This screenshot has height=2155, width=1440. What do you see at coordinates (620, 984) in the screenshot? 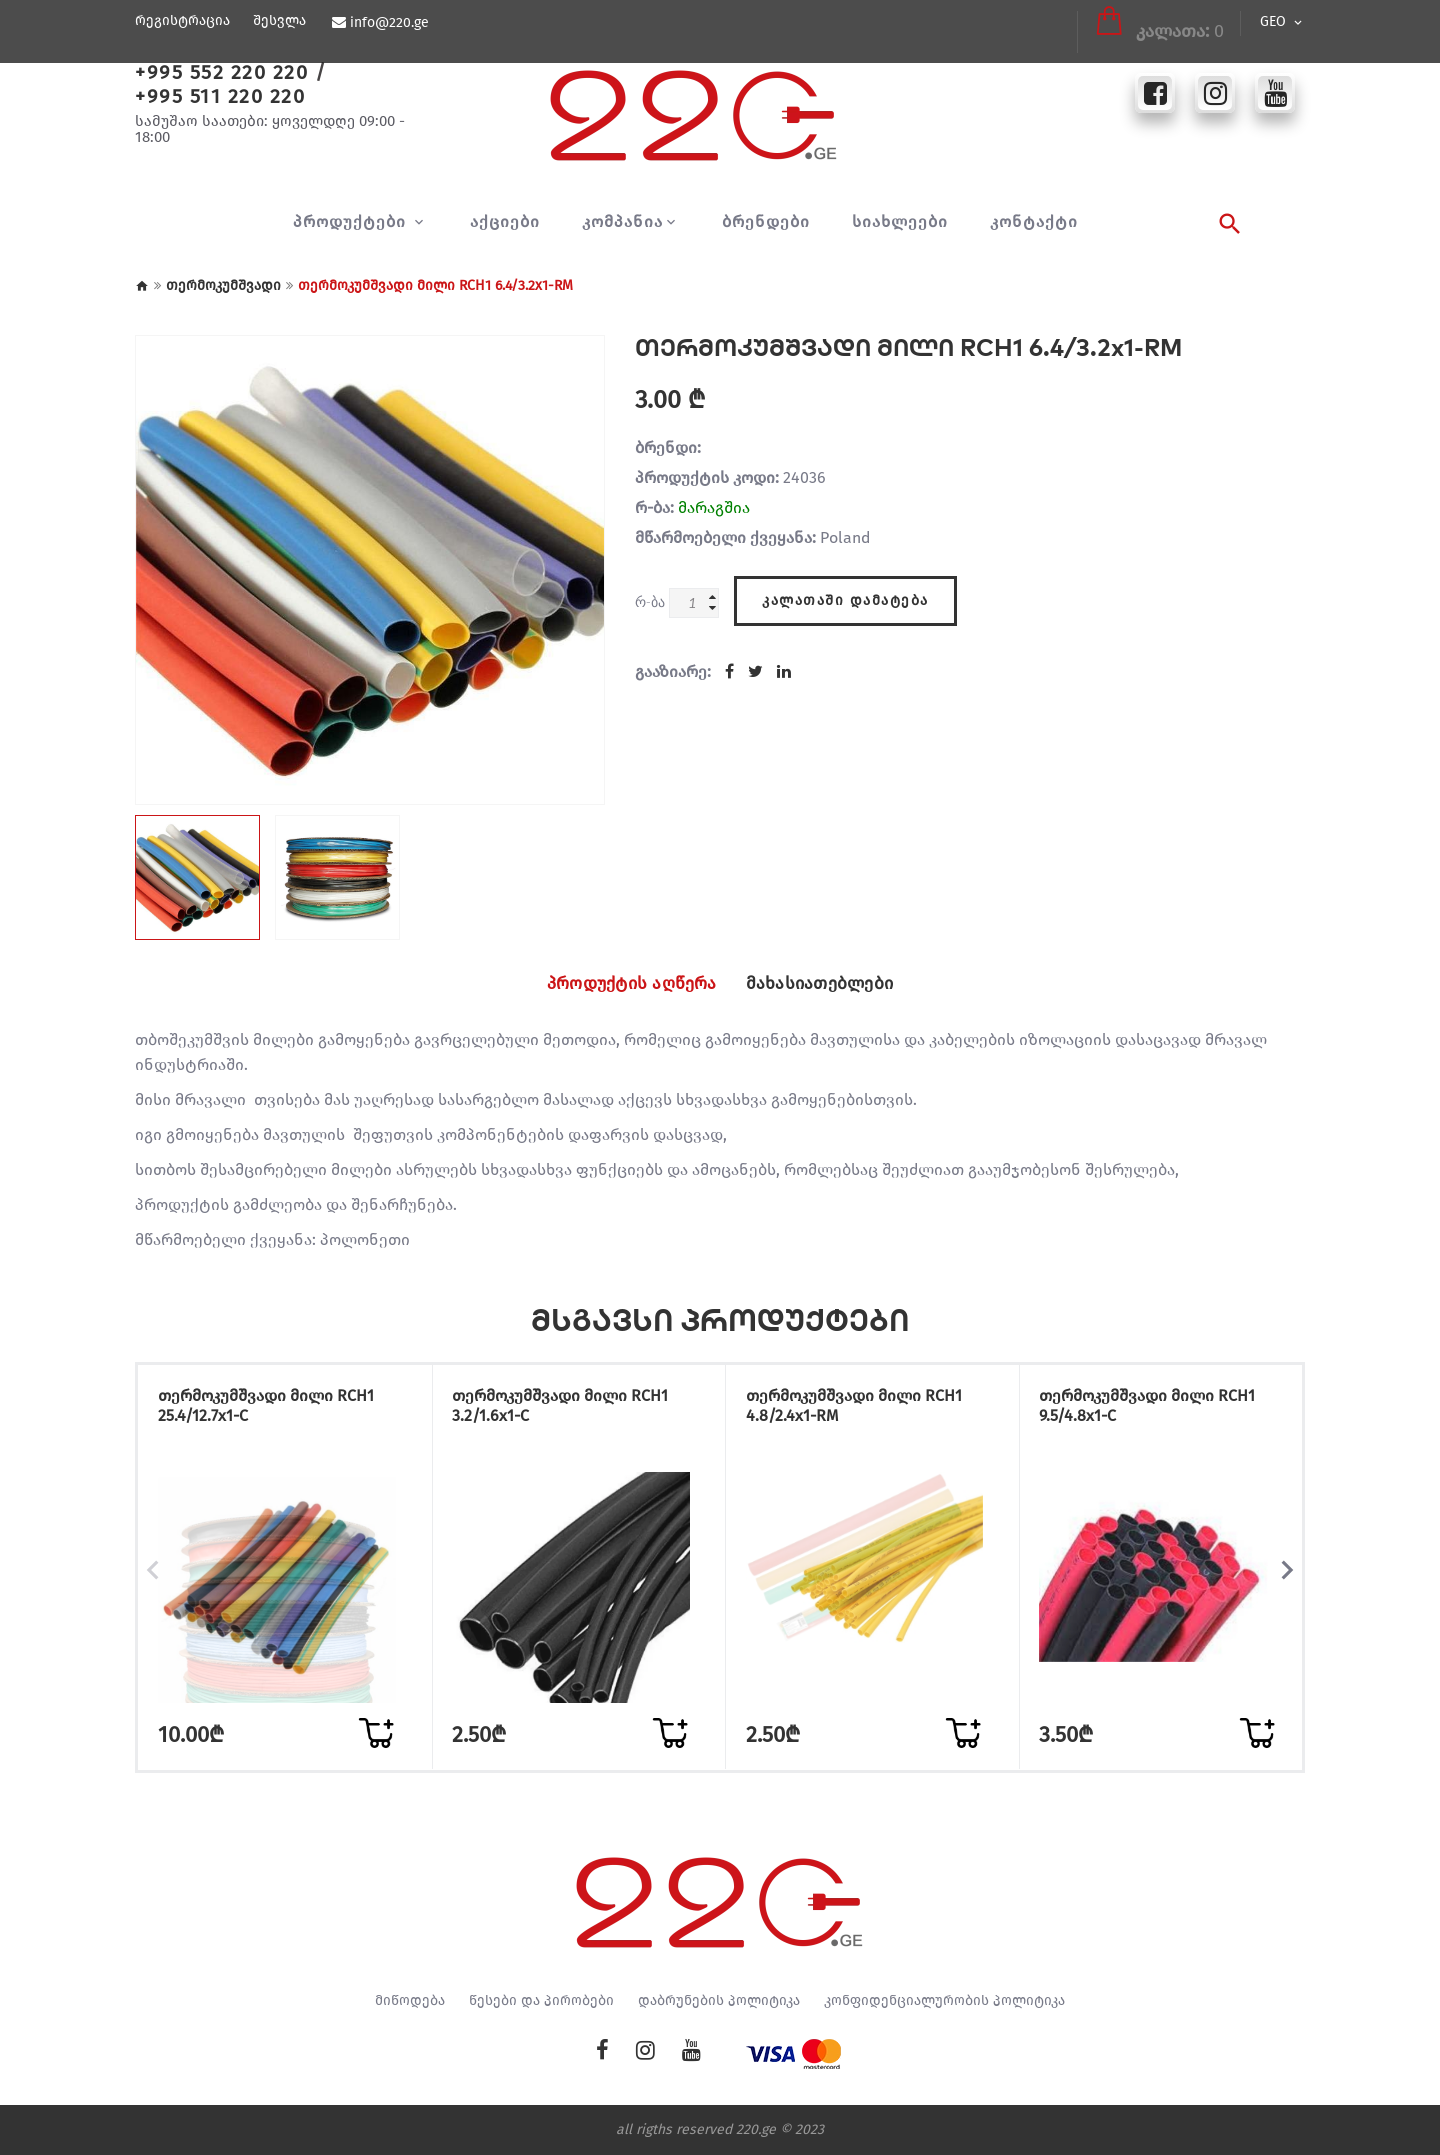
I see `პროდუქტის აღწერა` at bounding box center [620, 984].